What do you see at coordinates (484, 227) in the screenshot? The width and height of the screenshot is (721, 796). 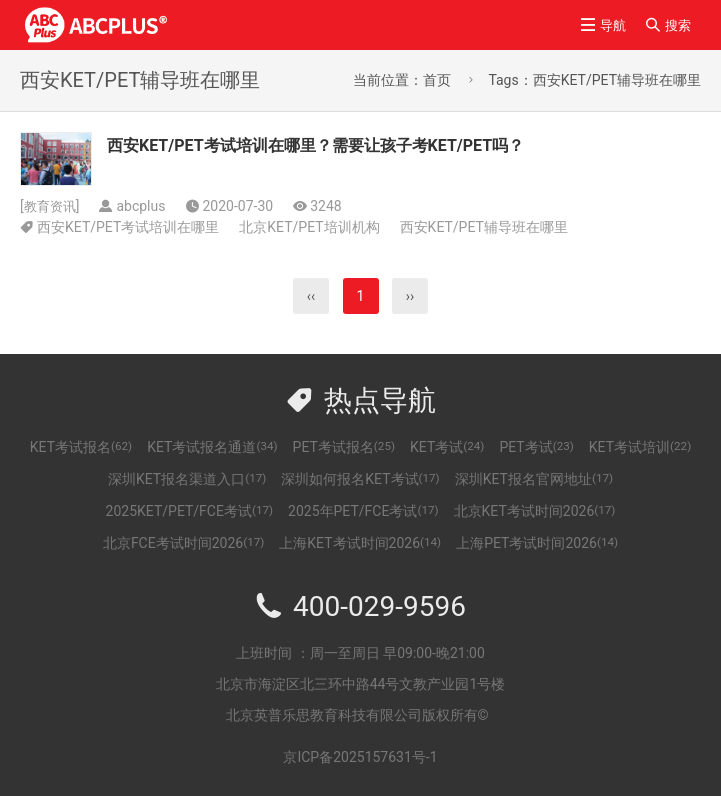 I see `西安KET/PET辅导班在哪里` at bounding box center [484, 227].